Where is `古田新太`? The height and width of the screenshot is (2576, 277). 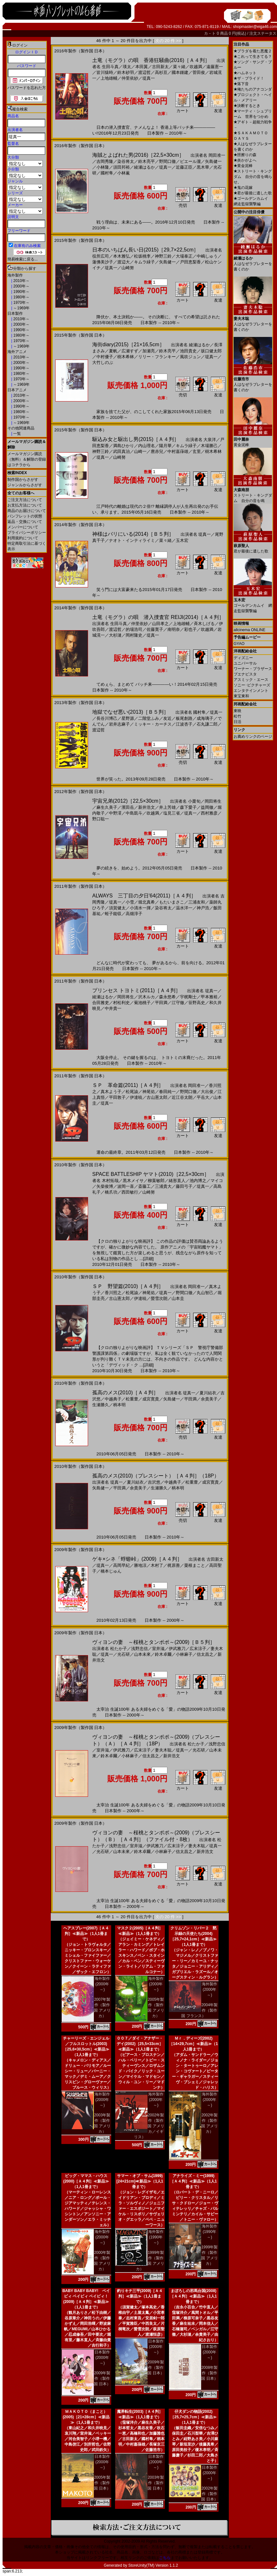 古田新太 is located at coordinates (160, 66).